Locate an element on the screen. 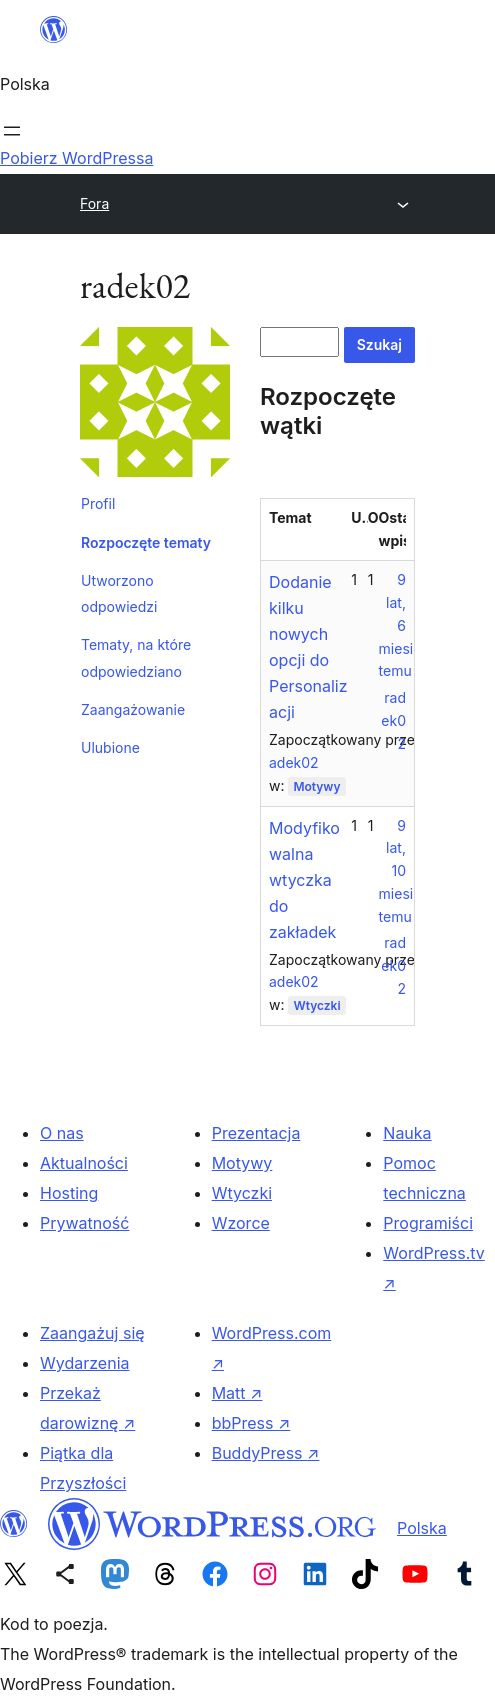 This screenshot has width=495, height=1699. Wydarzenia is located at coordinates (85, 1363).